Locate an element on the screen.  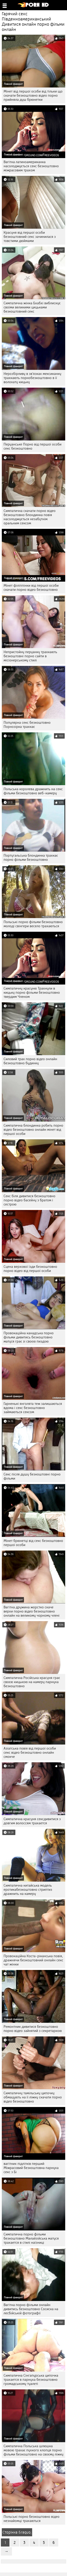
Мінет філіппінки від першої особи скачати порно відео безкоштовно is located at coordinates (31, 587).